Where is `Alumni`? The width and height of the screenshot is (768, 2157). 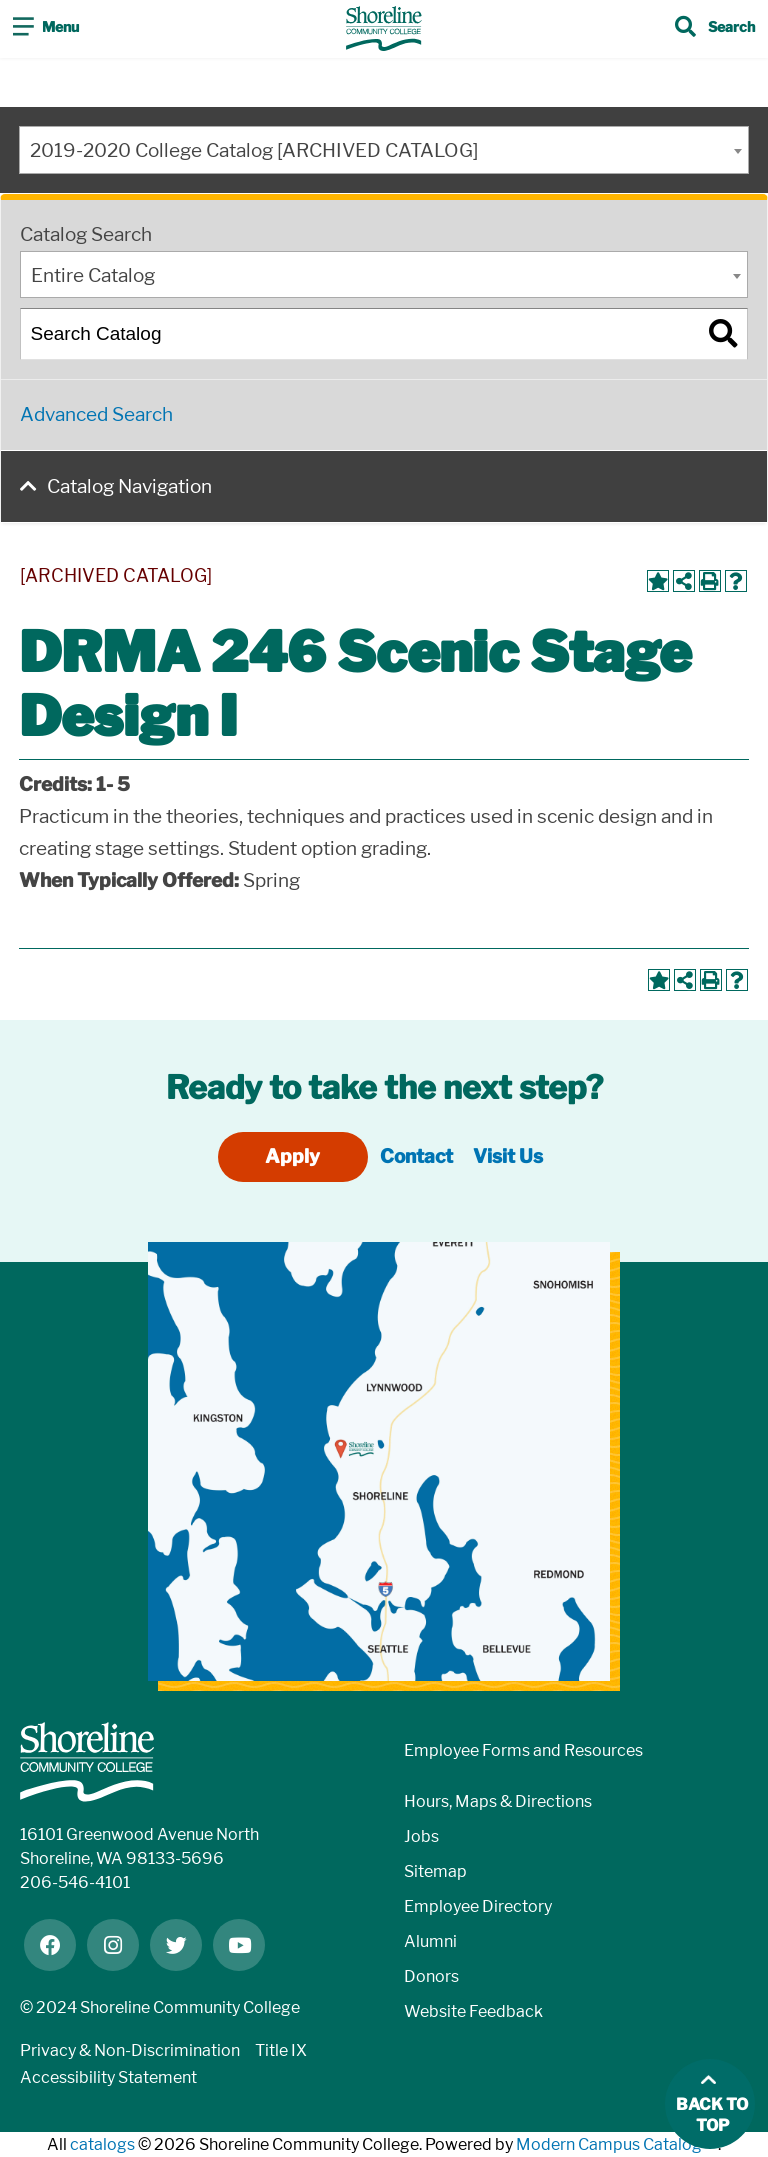 Alumni is located at coordinates (430, 1941).